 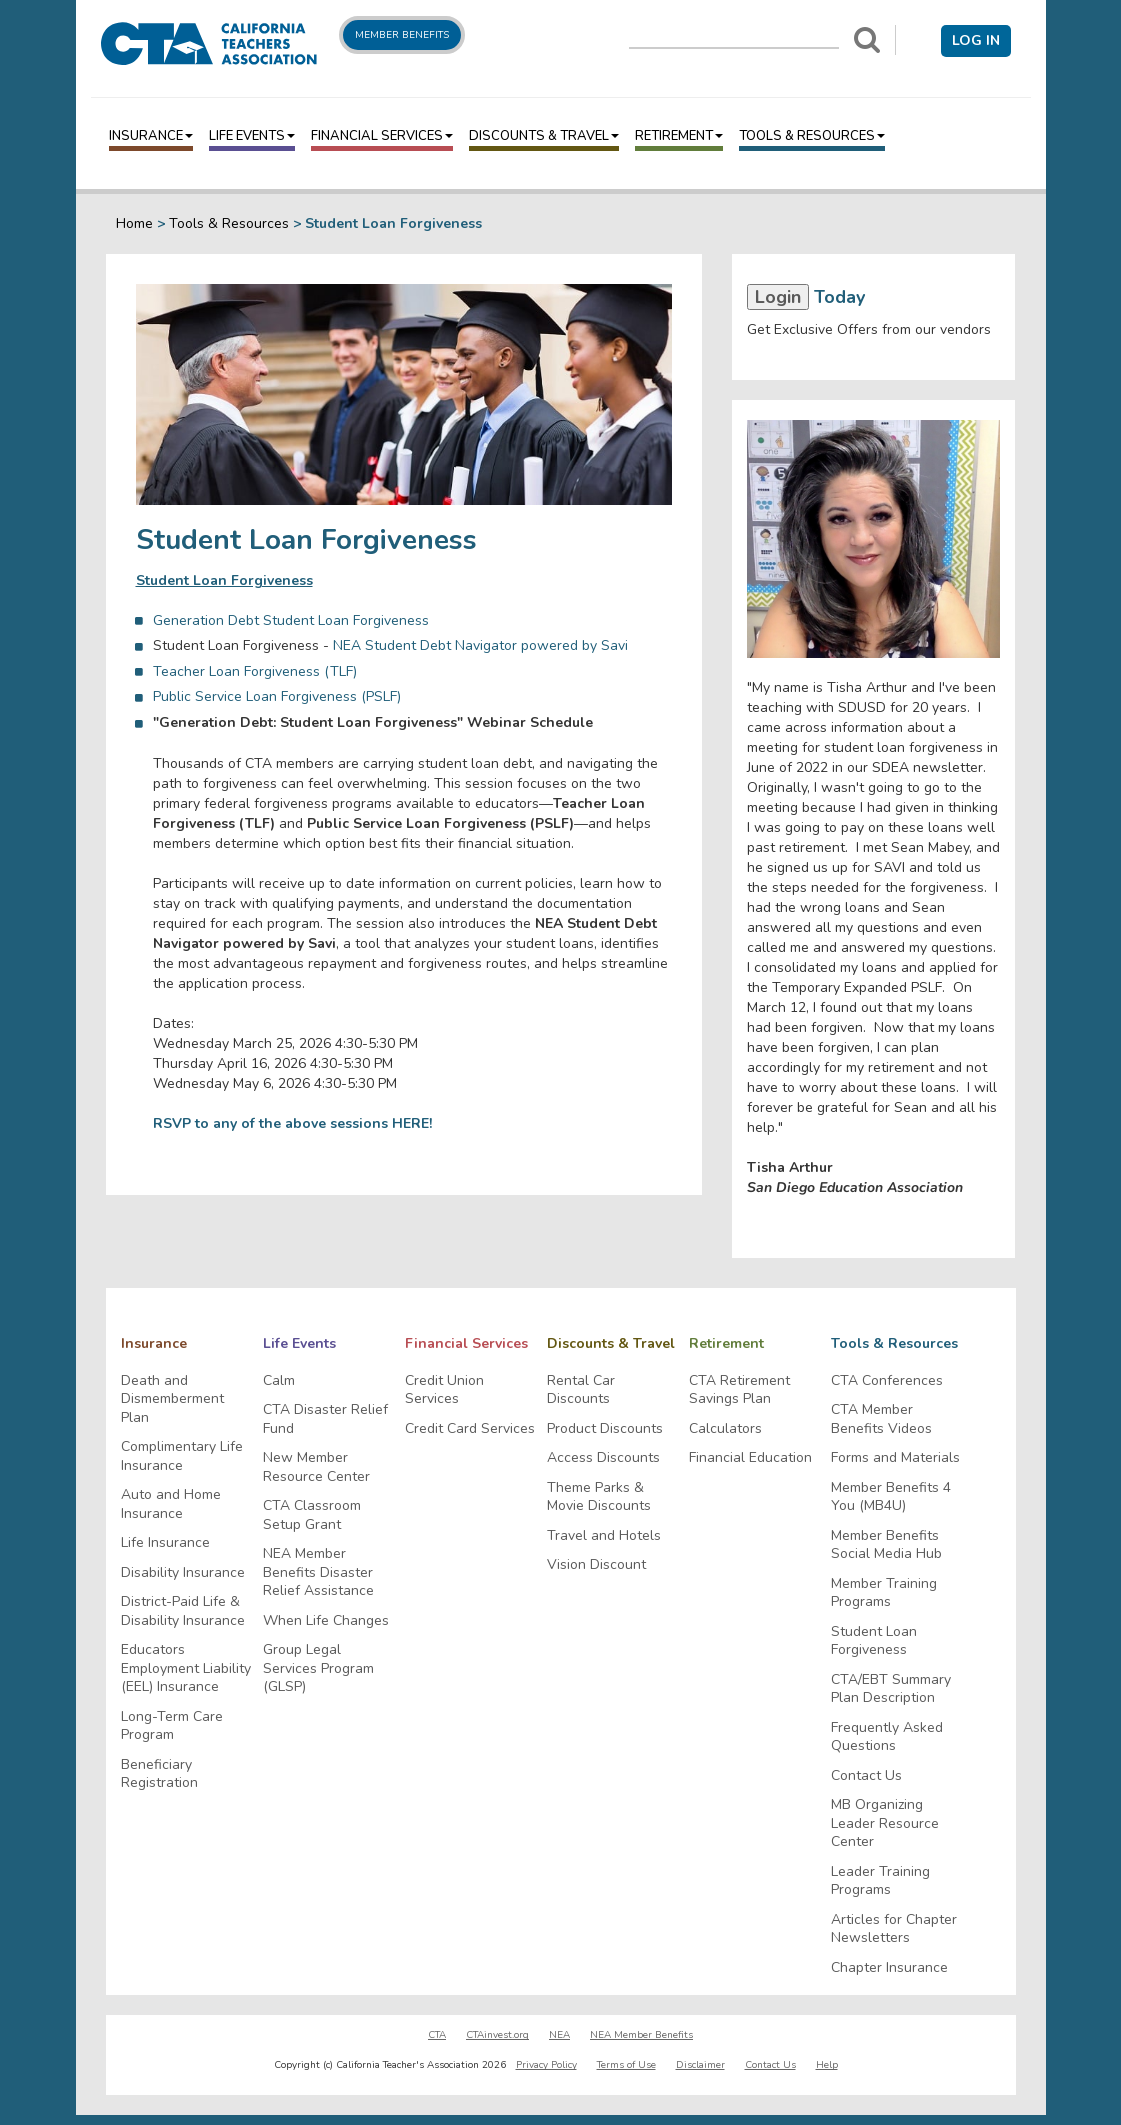 I want to click on CTA Disaster Relief Fund, so click(x=325, y=1419).